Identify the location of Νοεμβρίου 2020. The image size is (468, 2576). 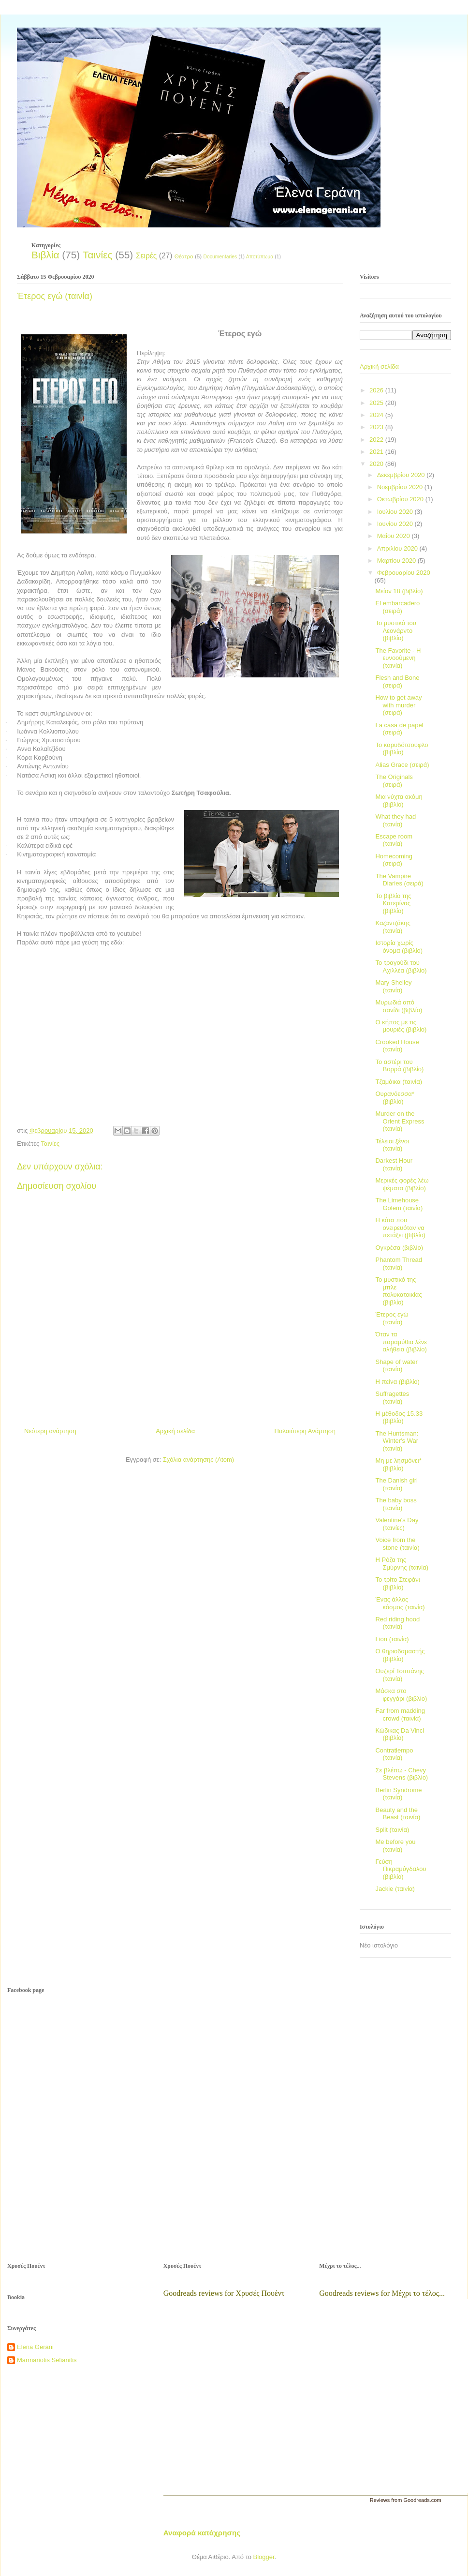
(400, 487).